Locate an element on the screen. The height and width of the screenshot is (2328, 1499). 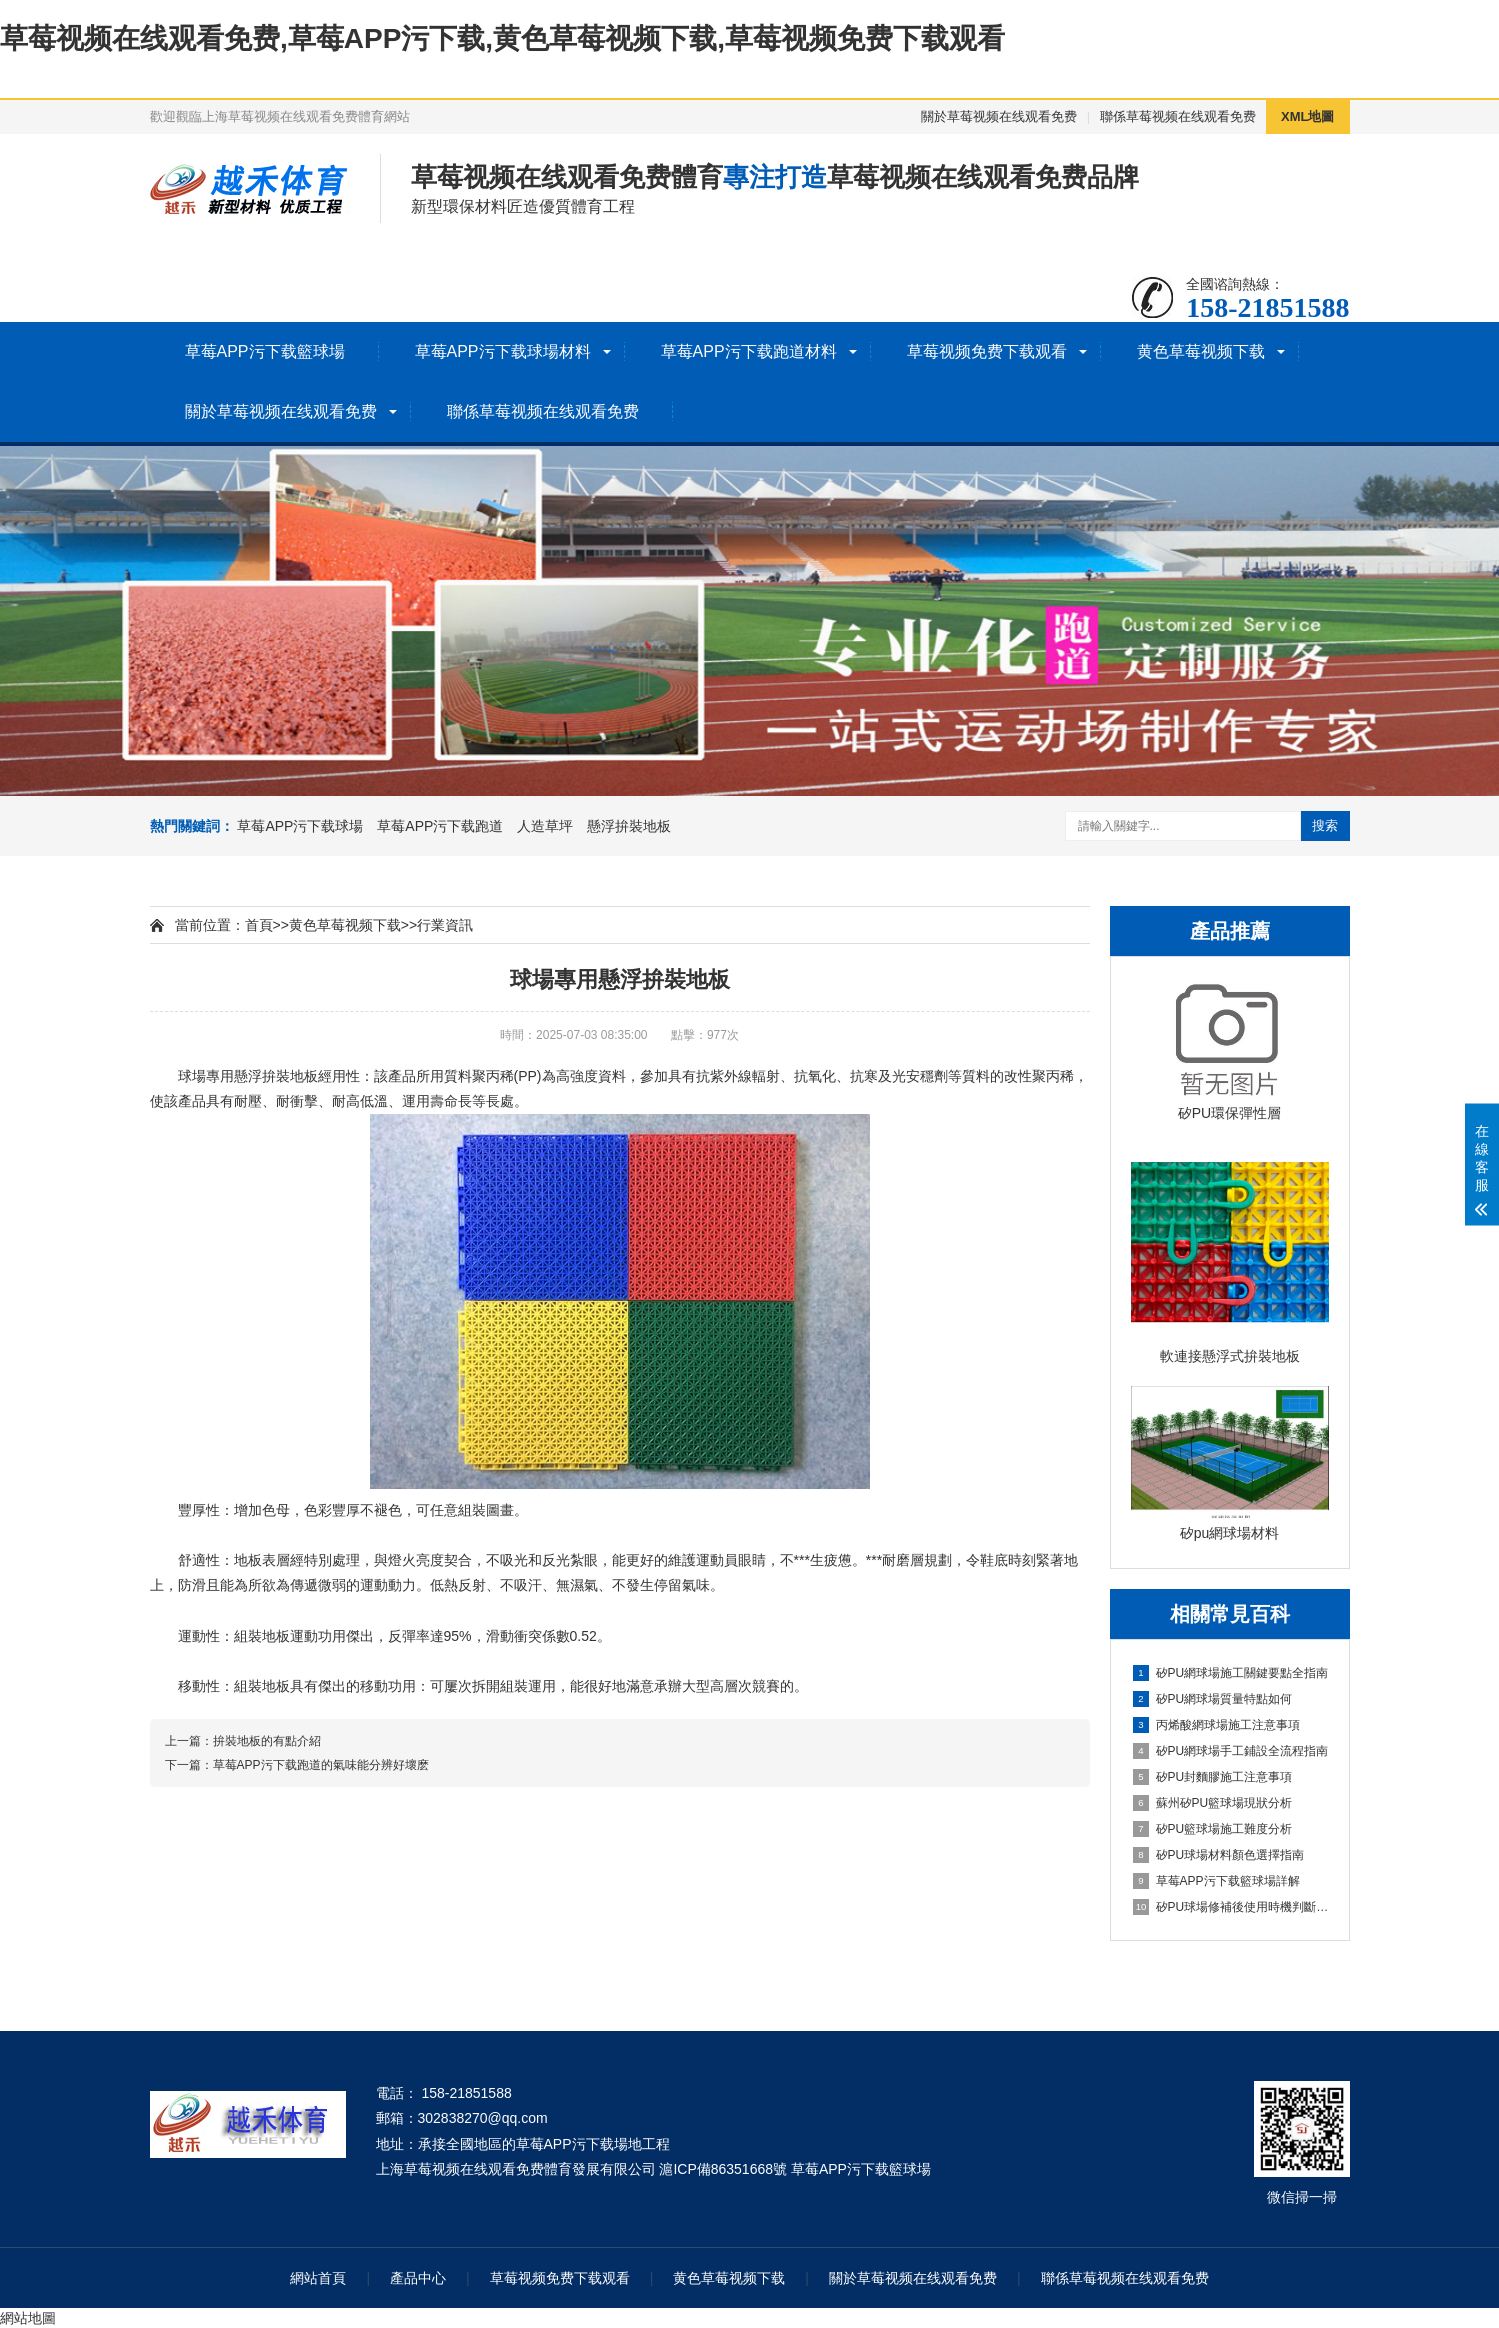
聯係草莓视频在线观看免费 is located at coordinates (1178, 116).